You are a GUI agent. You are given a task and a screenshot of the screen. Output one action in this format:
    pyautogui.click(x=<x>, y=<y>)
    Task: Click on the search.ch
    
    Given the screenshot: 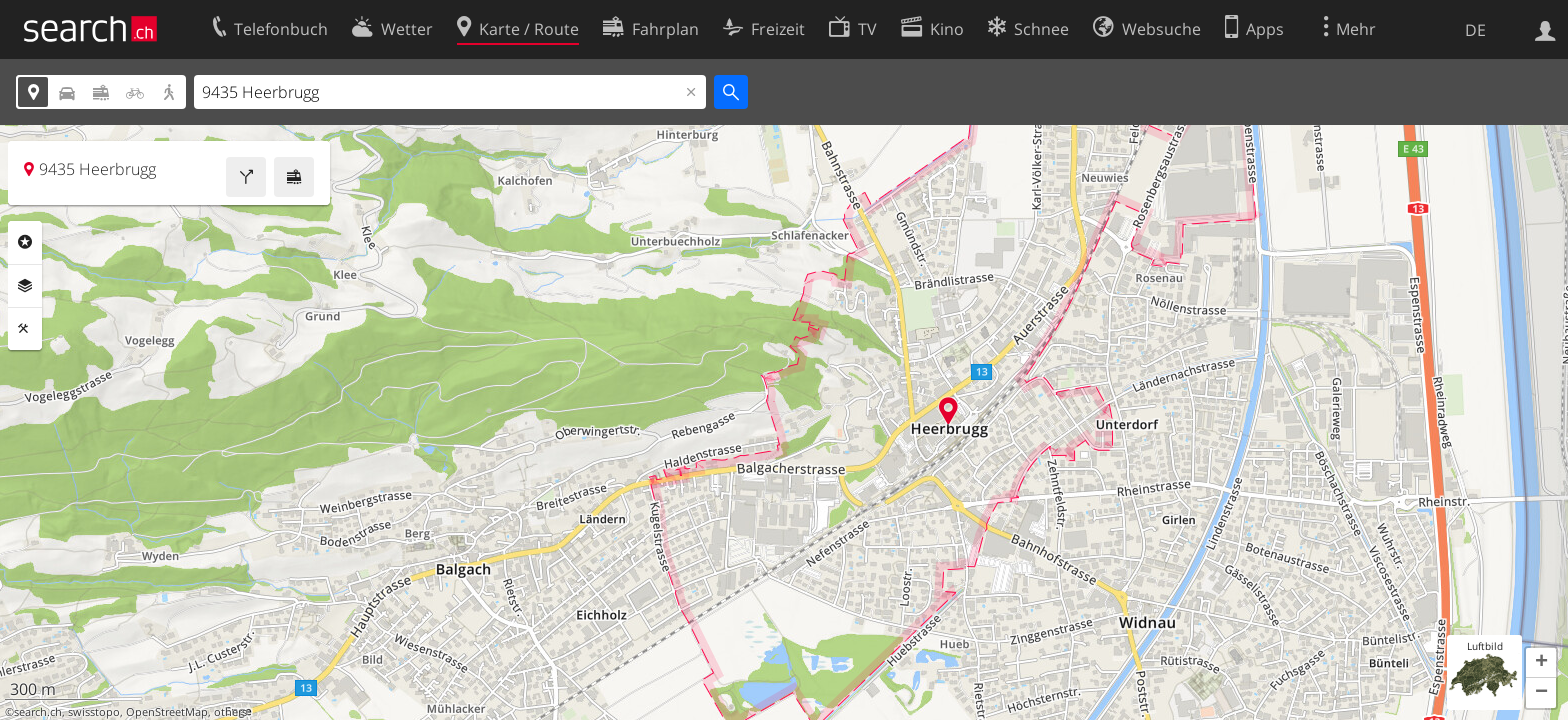 What is the action you would take?
    pyautogui.click(x=38, y=712)
    